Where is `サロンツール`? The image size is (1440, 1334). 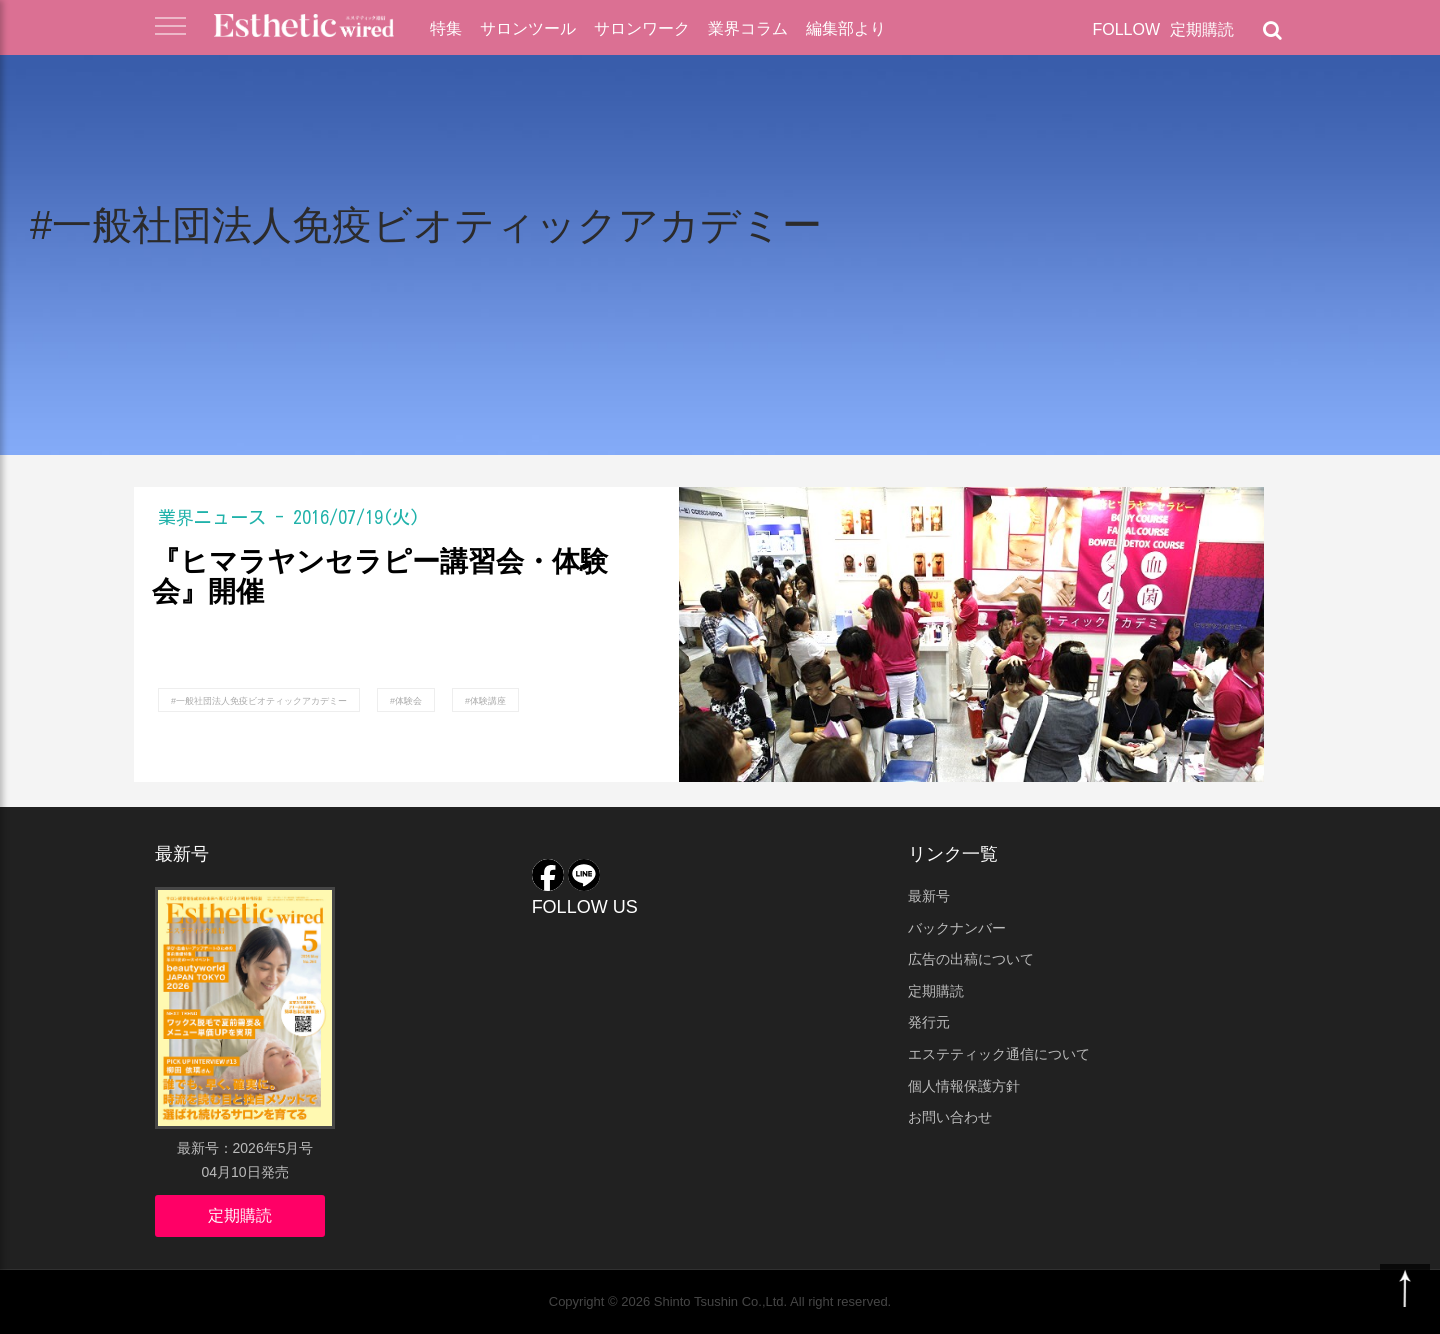 サロンツール is located at coordinates (528, 28).